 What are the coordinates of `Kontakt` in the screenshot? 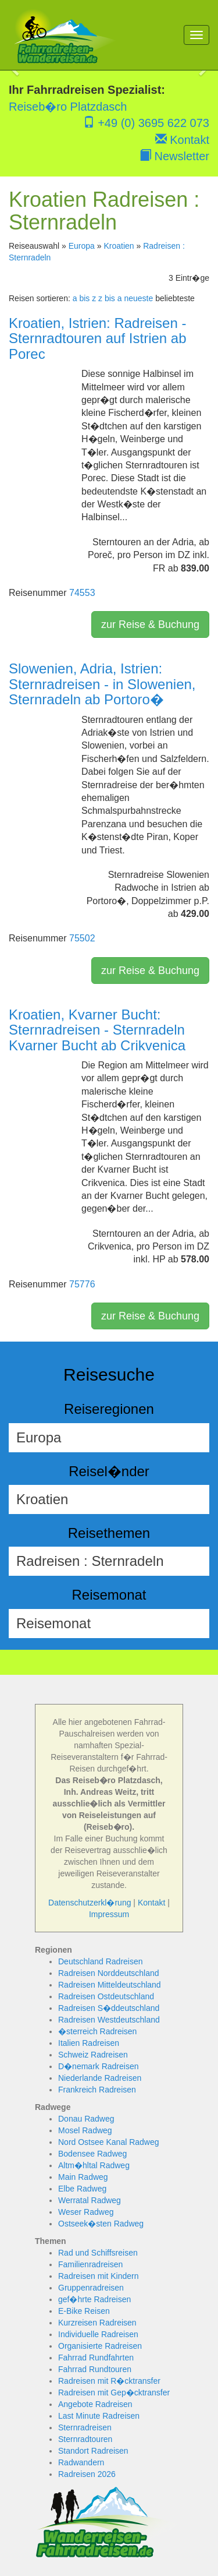 It's located at (182, 139).